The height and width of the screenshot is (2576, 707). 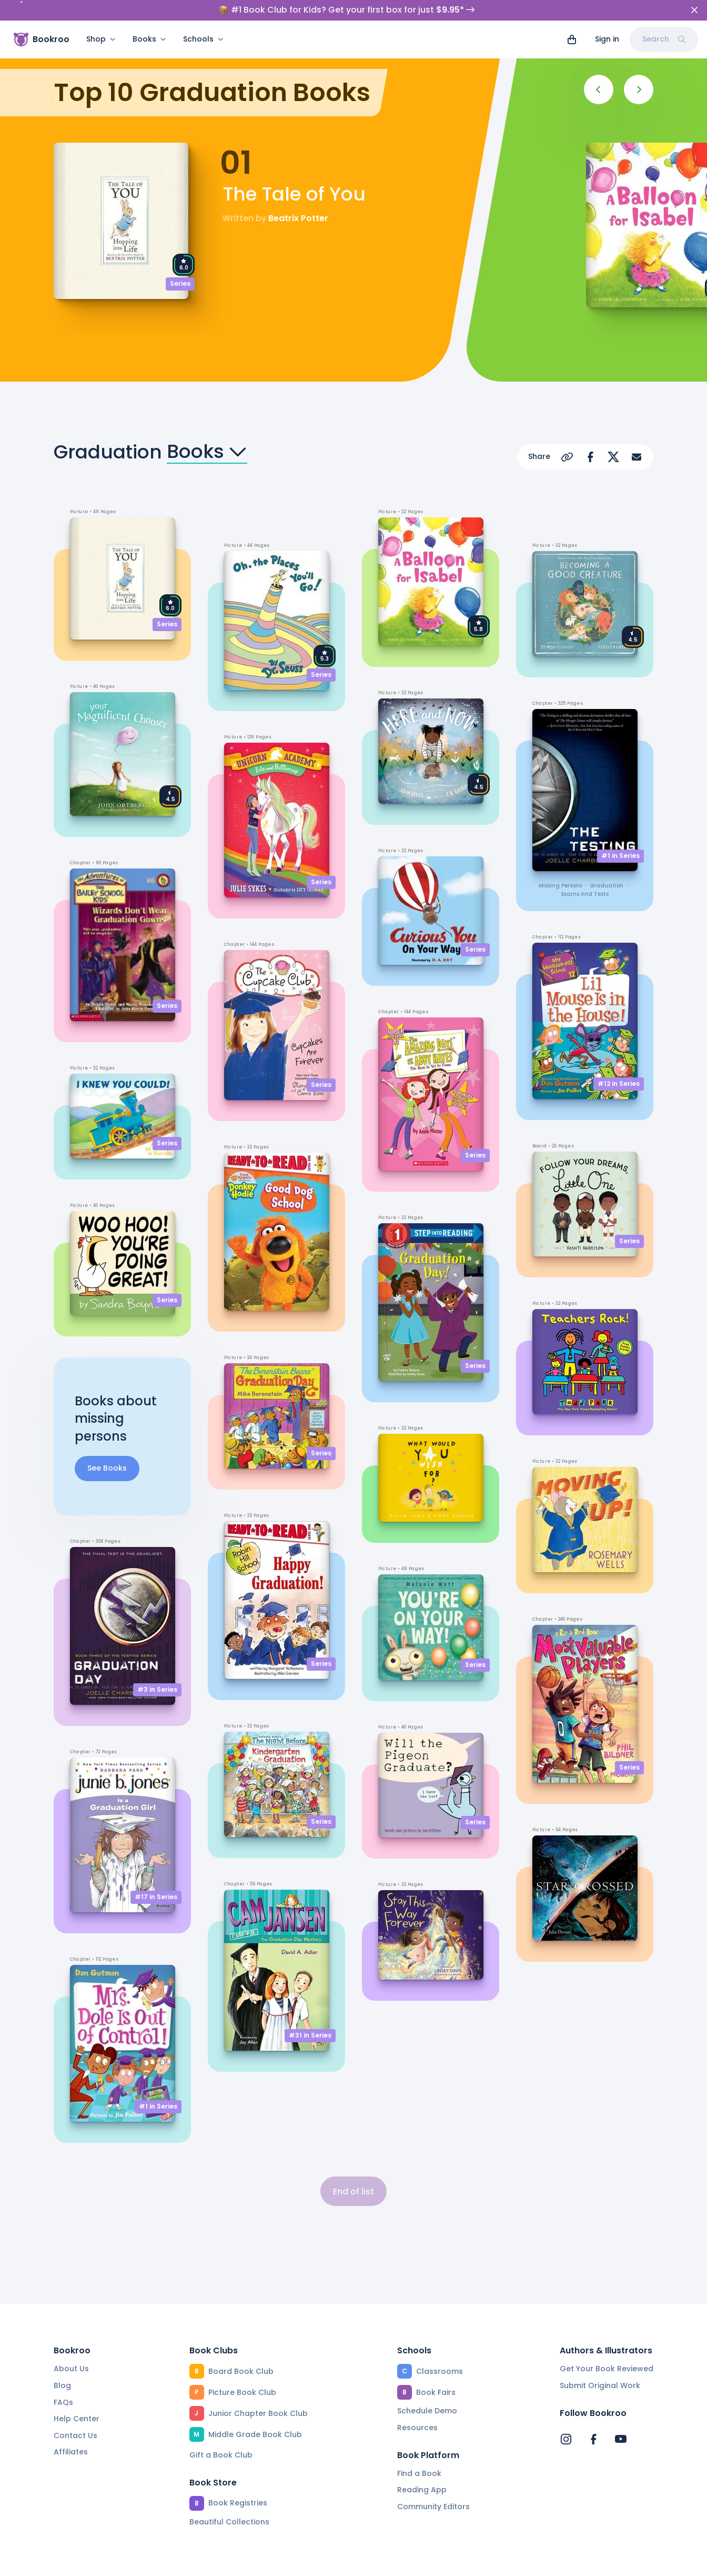 What do you see at coordinates (598, 69) in the screenshot?
I see `[Previous]` at bounding box center [598, 69].